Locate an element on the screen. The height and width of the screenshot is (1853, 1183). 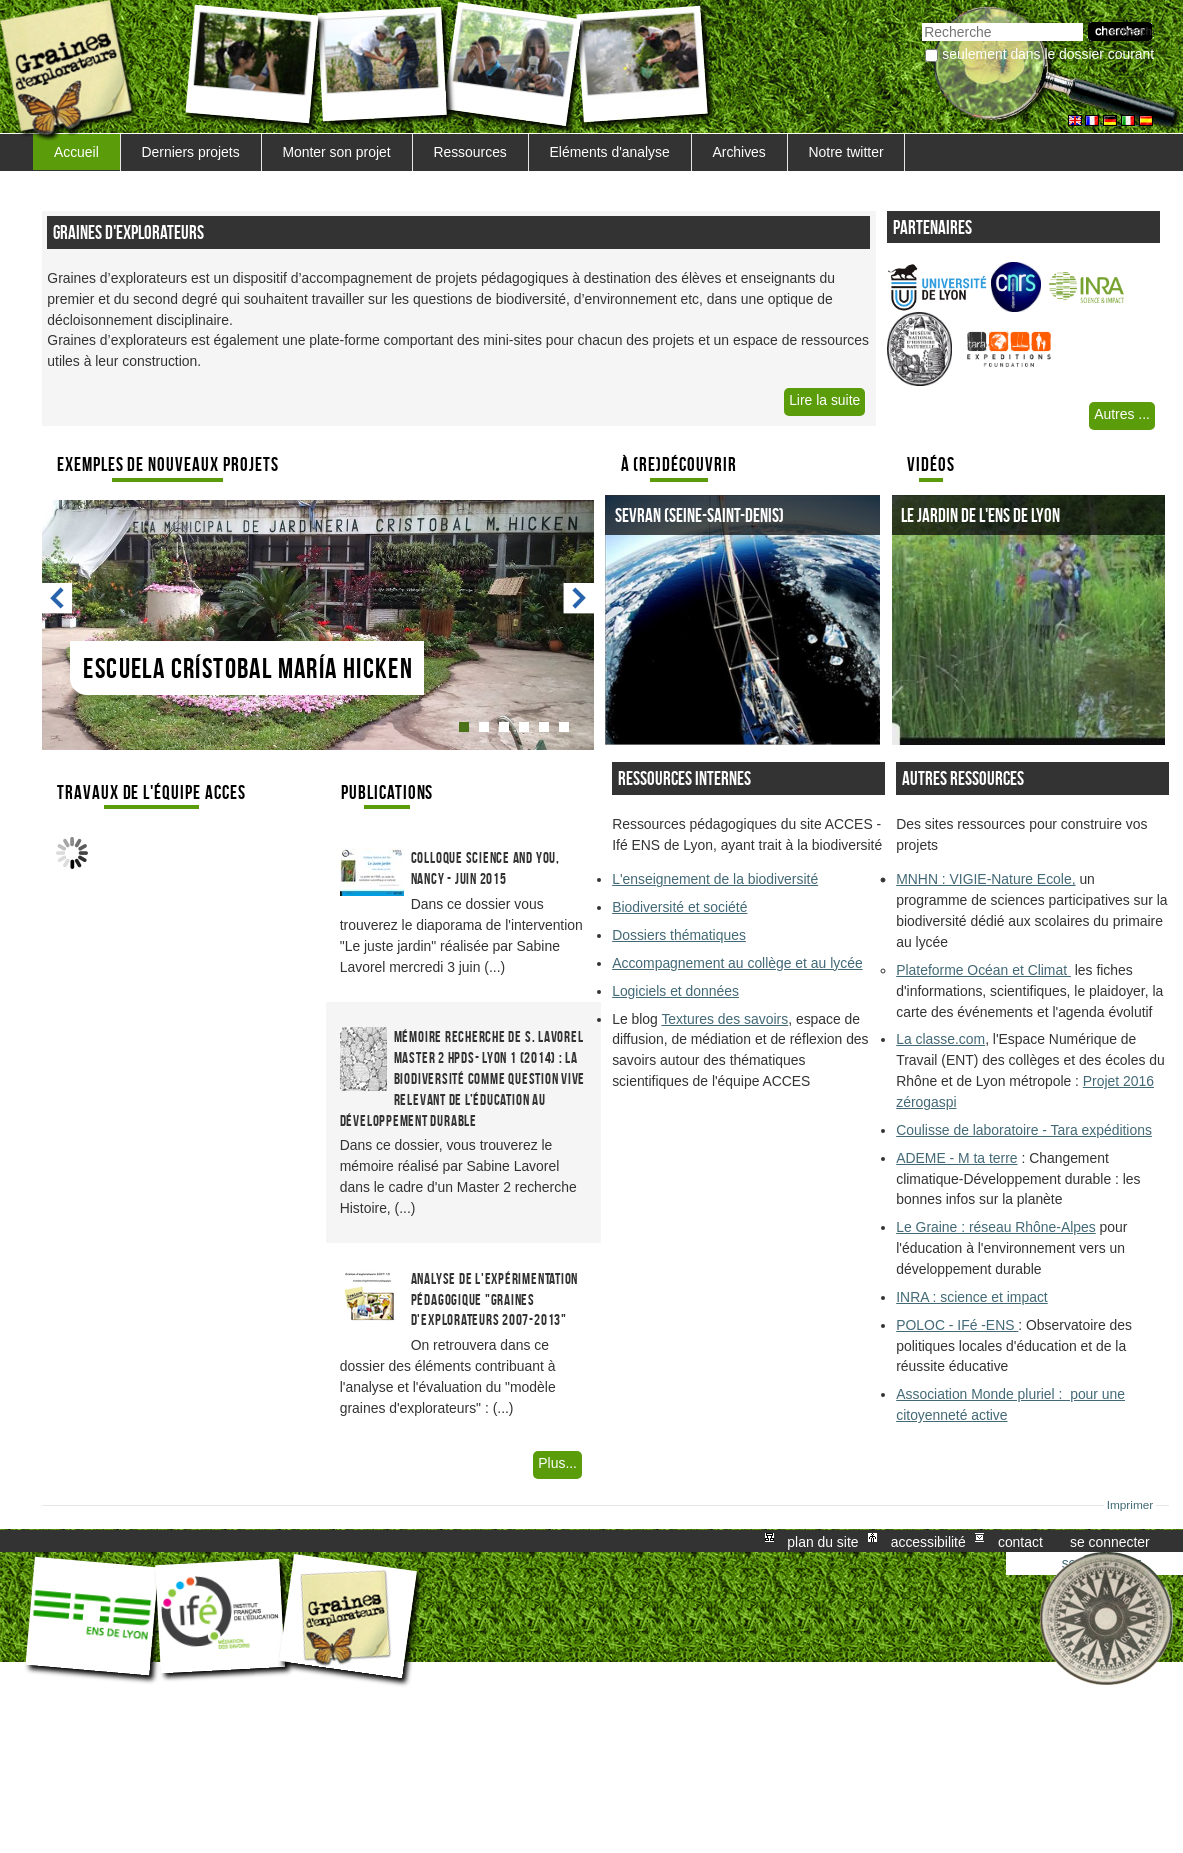
Next is located at coordinates (578, 599).